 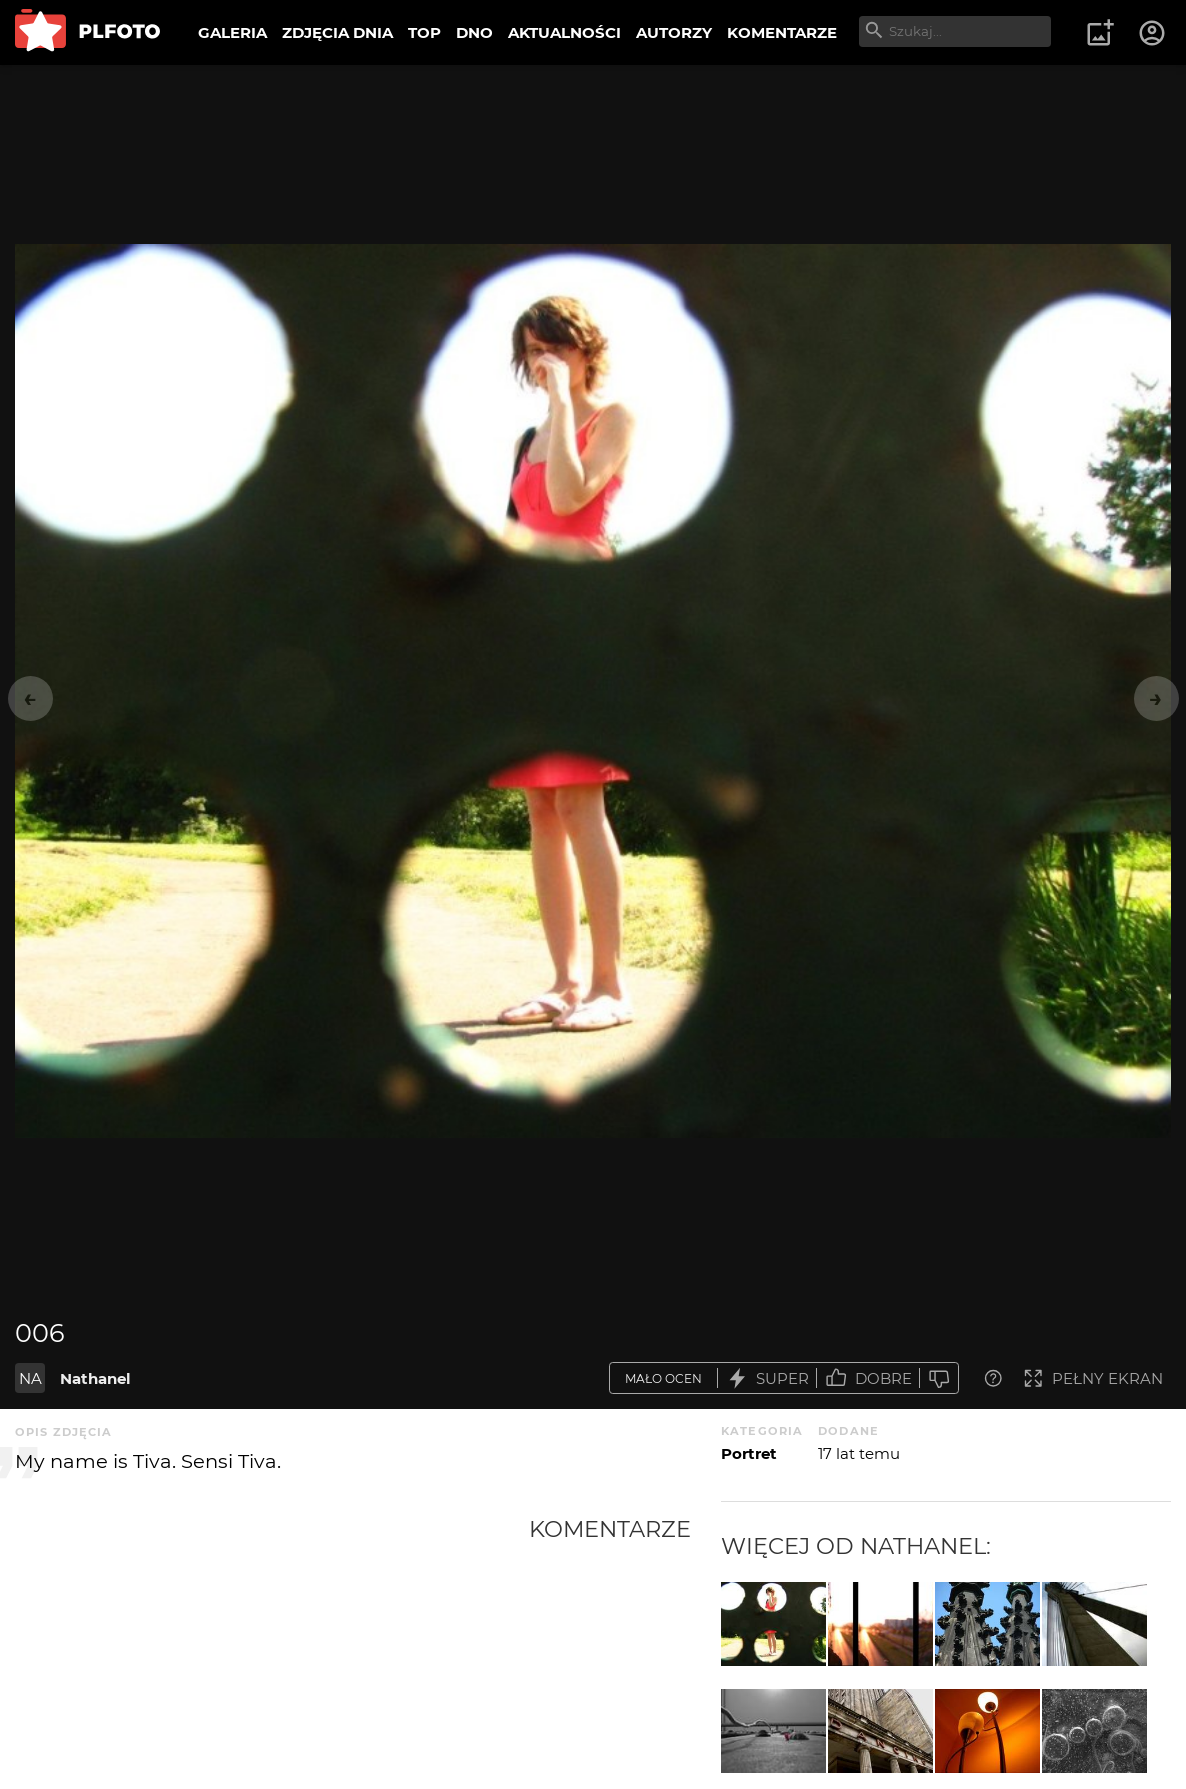 I want to click on DNO [menuitem], so click(x=474, y=32).